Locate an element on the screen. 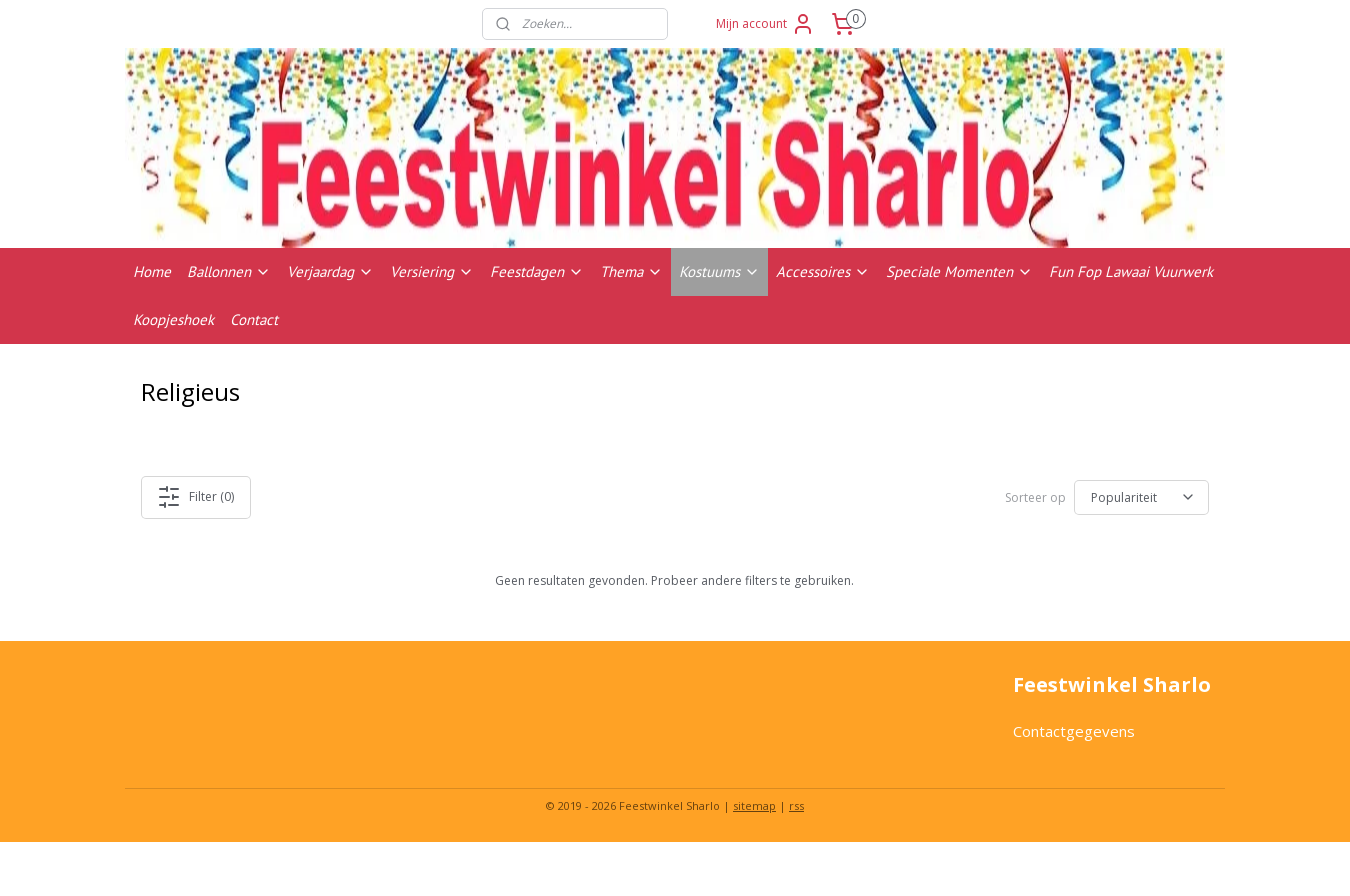 The height and width of the screenshot is (896, 1350). Filter (0) is located at coordinates (196, 497).